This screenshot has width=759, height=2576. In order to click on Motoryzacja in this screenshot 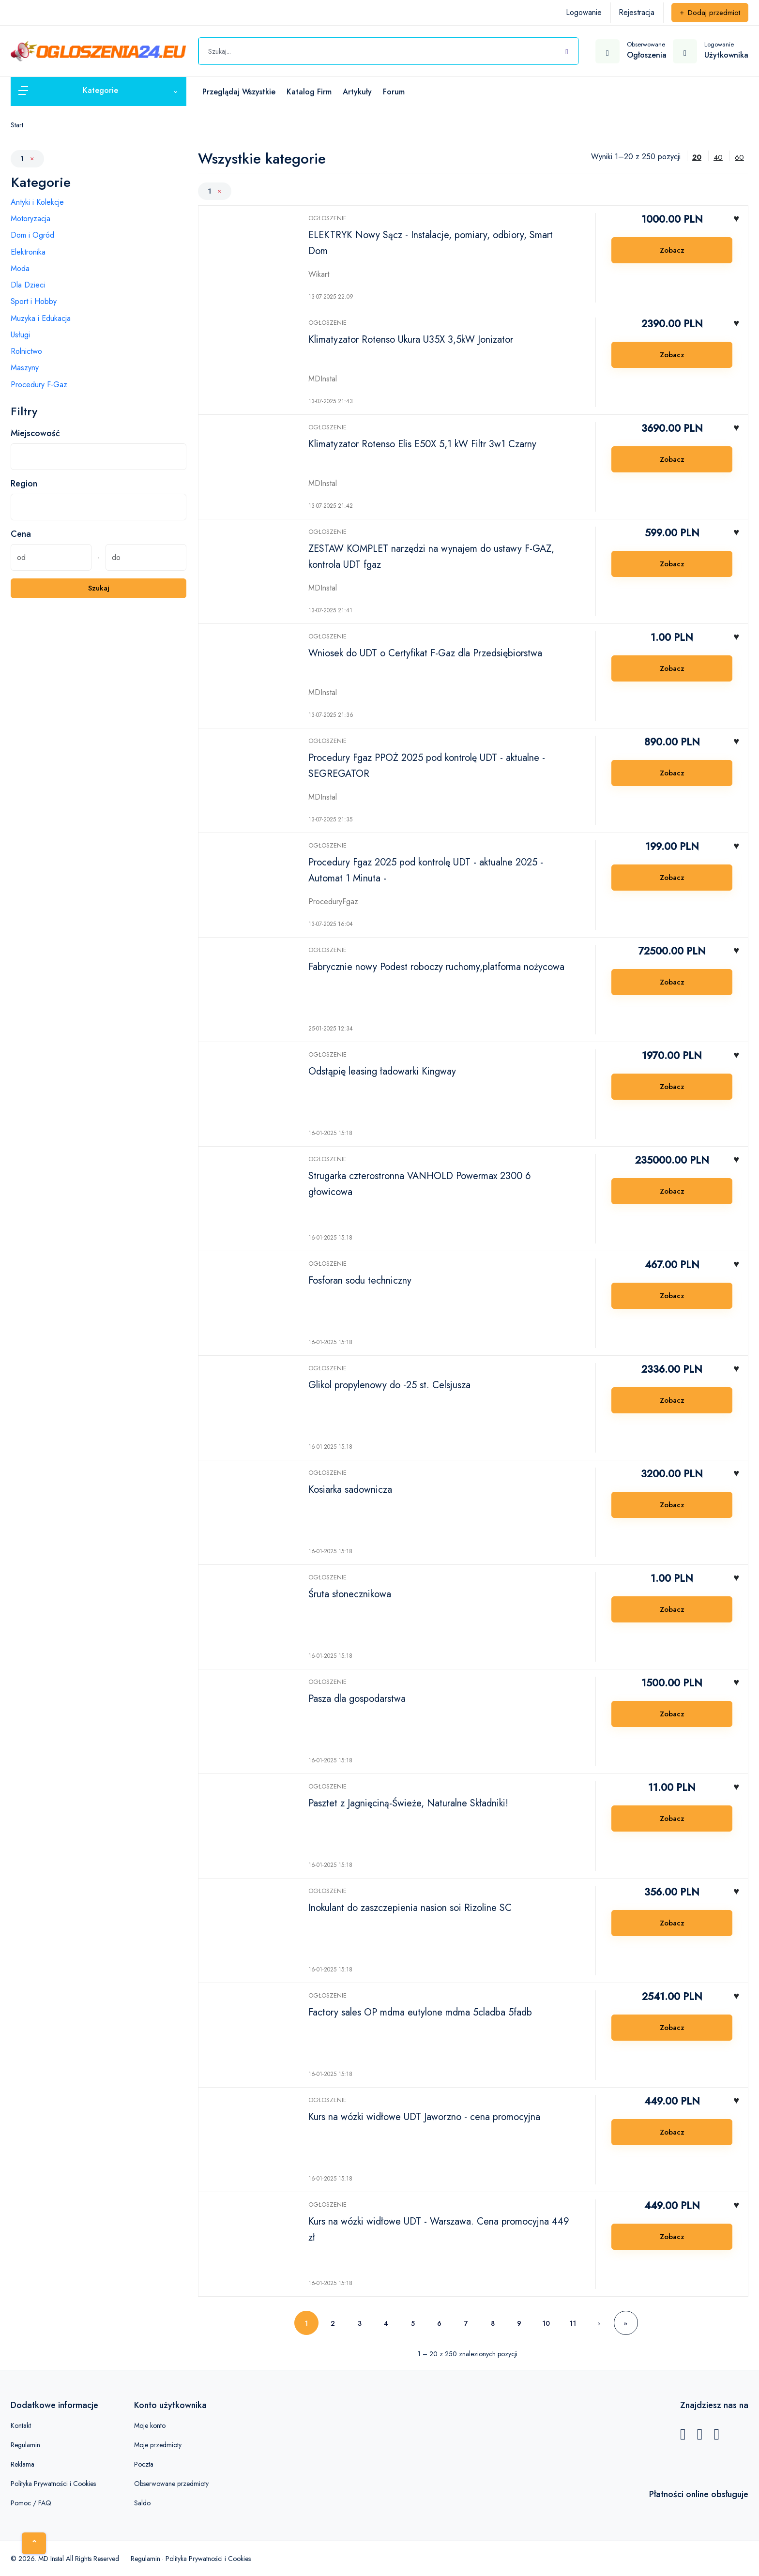, I will do `click(30, 218)`.